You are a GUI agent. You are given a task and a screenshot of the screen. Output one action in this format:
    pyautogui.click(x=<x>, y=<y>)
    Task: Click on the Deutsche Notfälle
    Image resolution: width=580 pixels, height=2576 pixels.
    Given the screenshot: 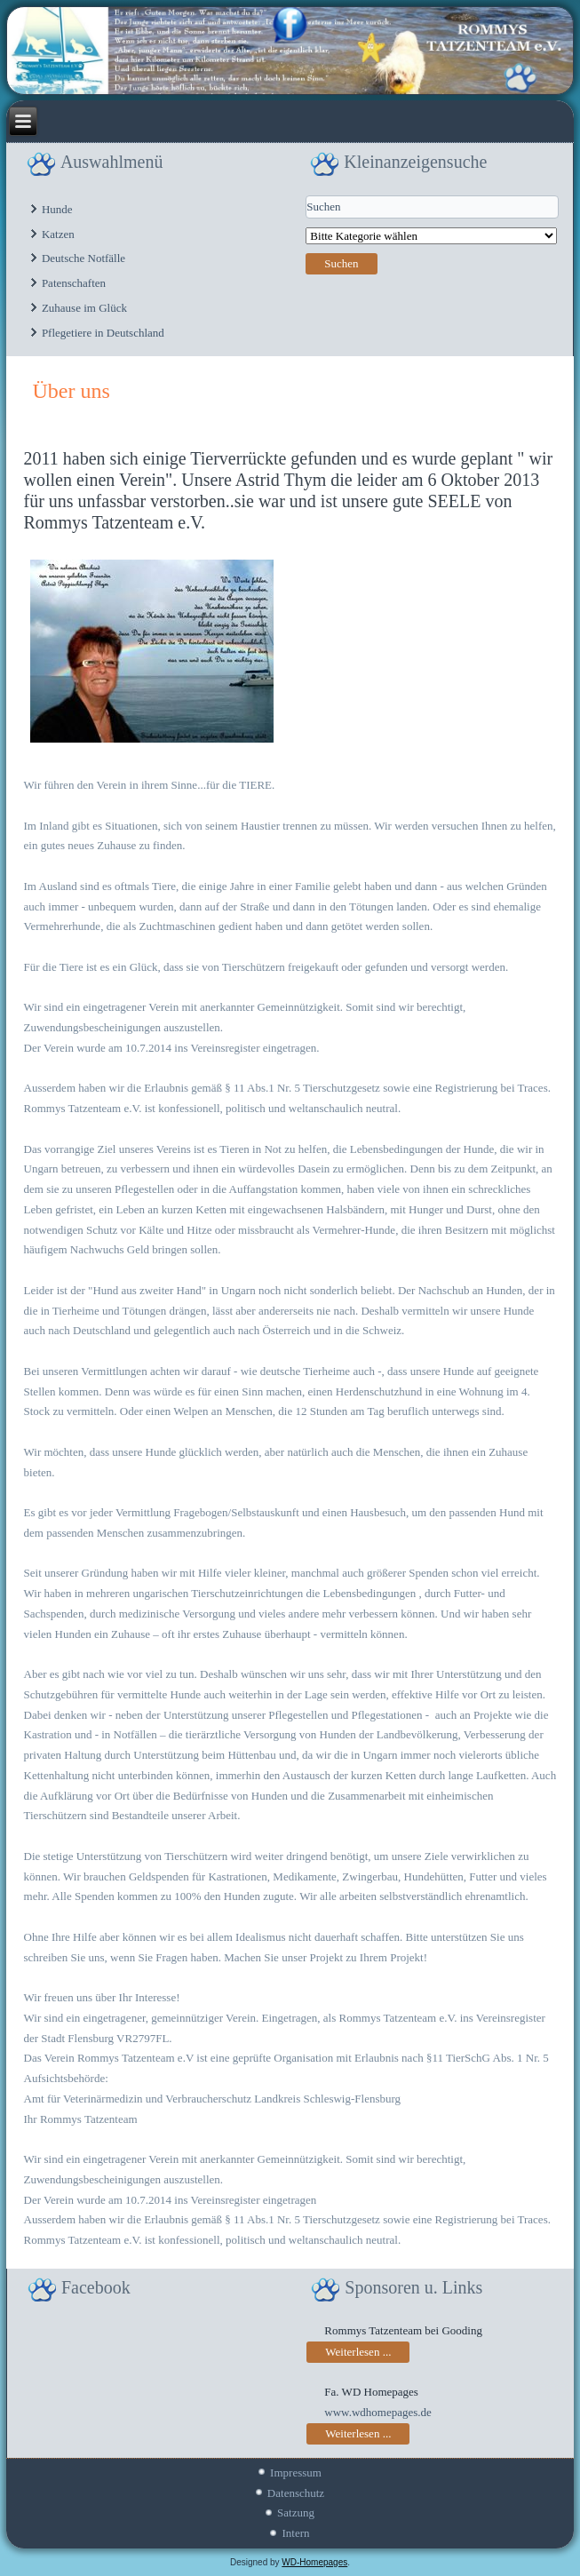 What is the action you would take?
    pyautogui.click(x=83, y=258)
    